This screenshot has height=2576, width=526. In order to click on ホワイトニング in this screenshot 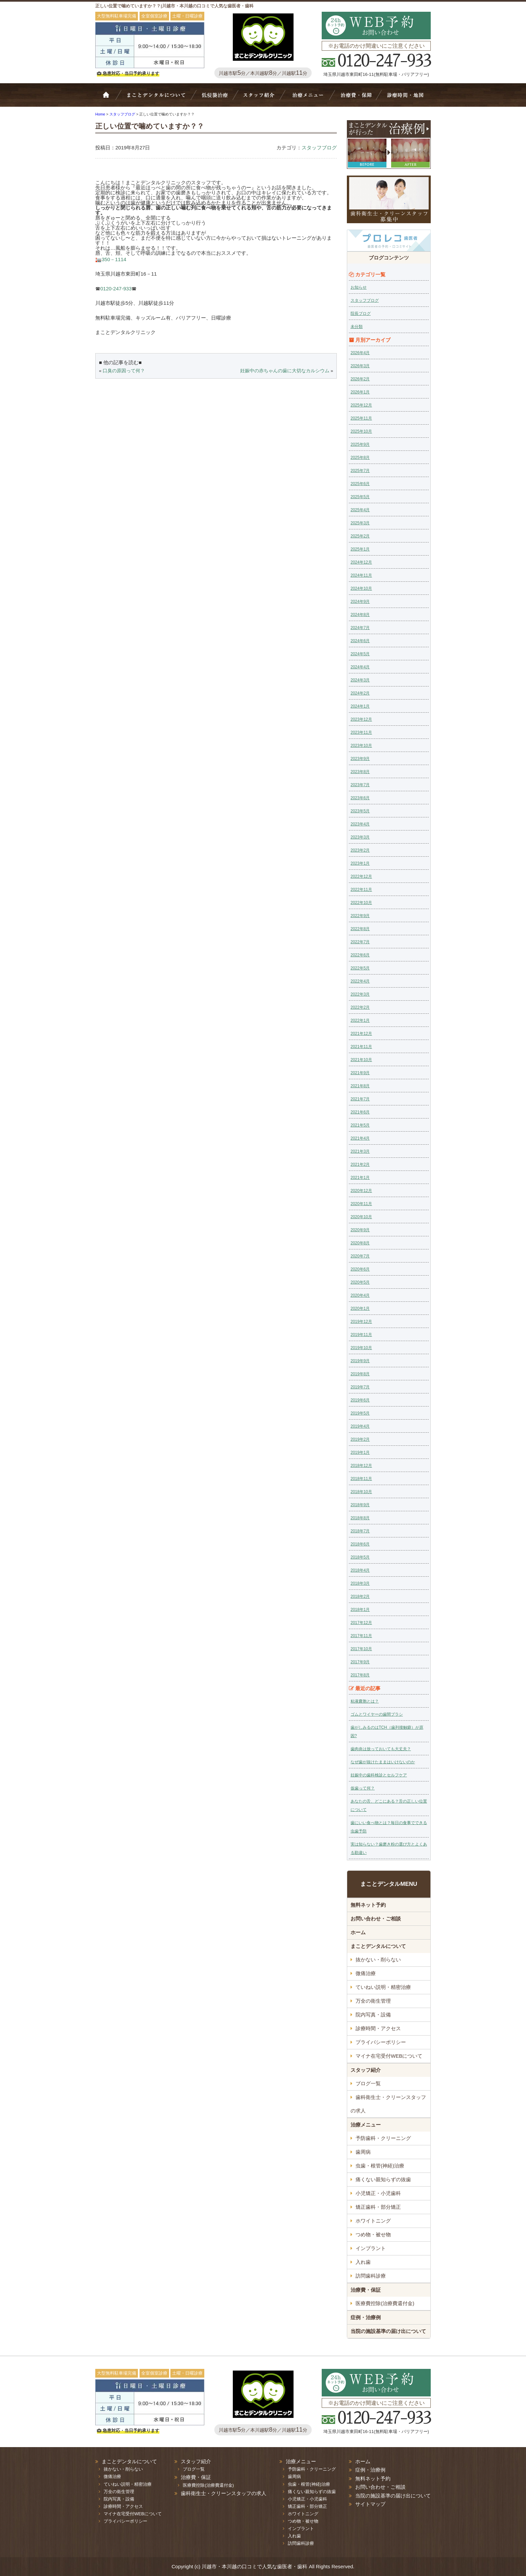, I will do `click(373, 2221)`.